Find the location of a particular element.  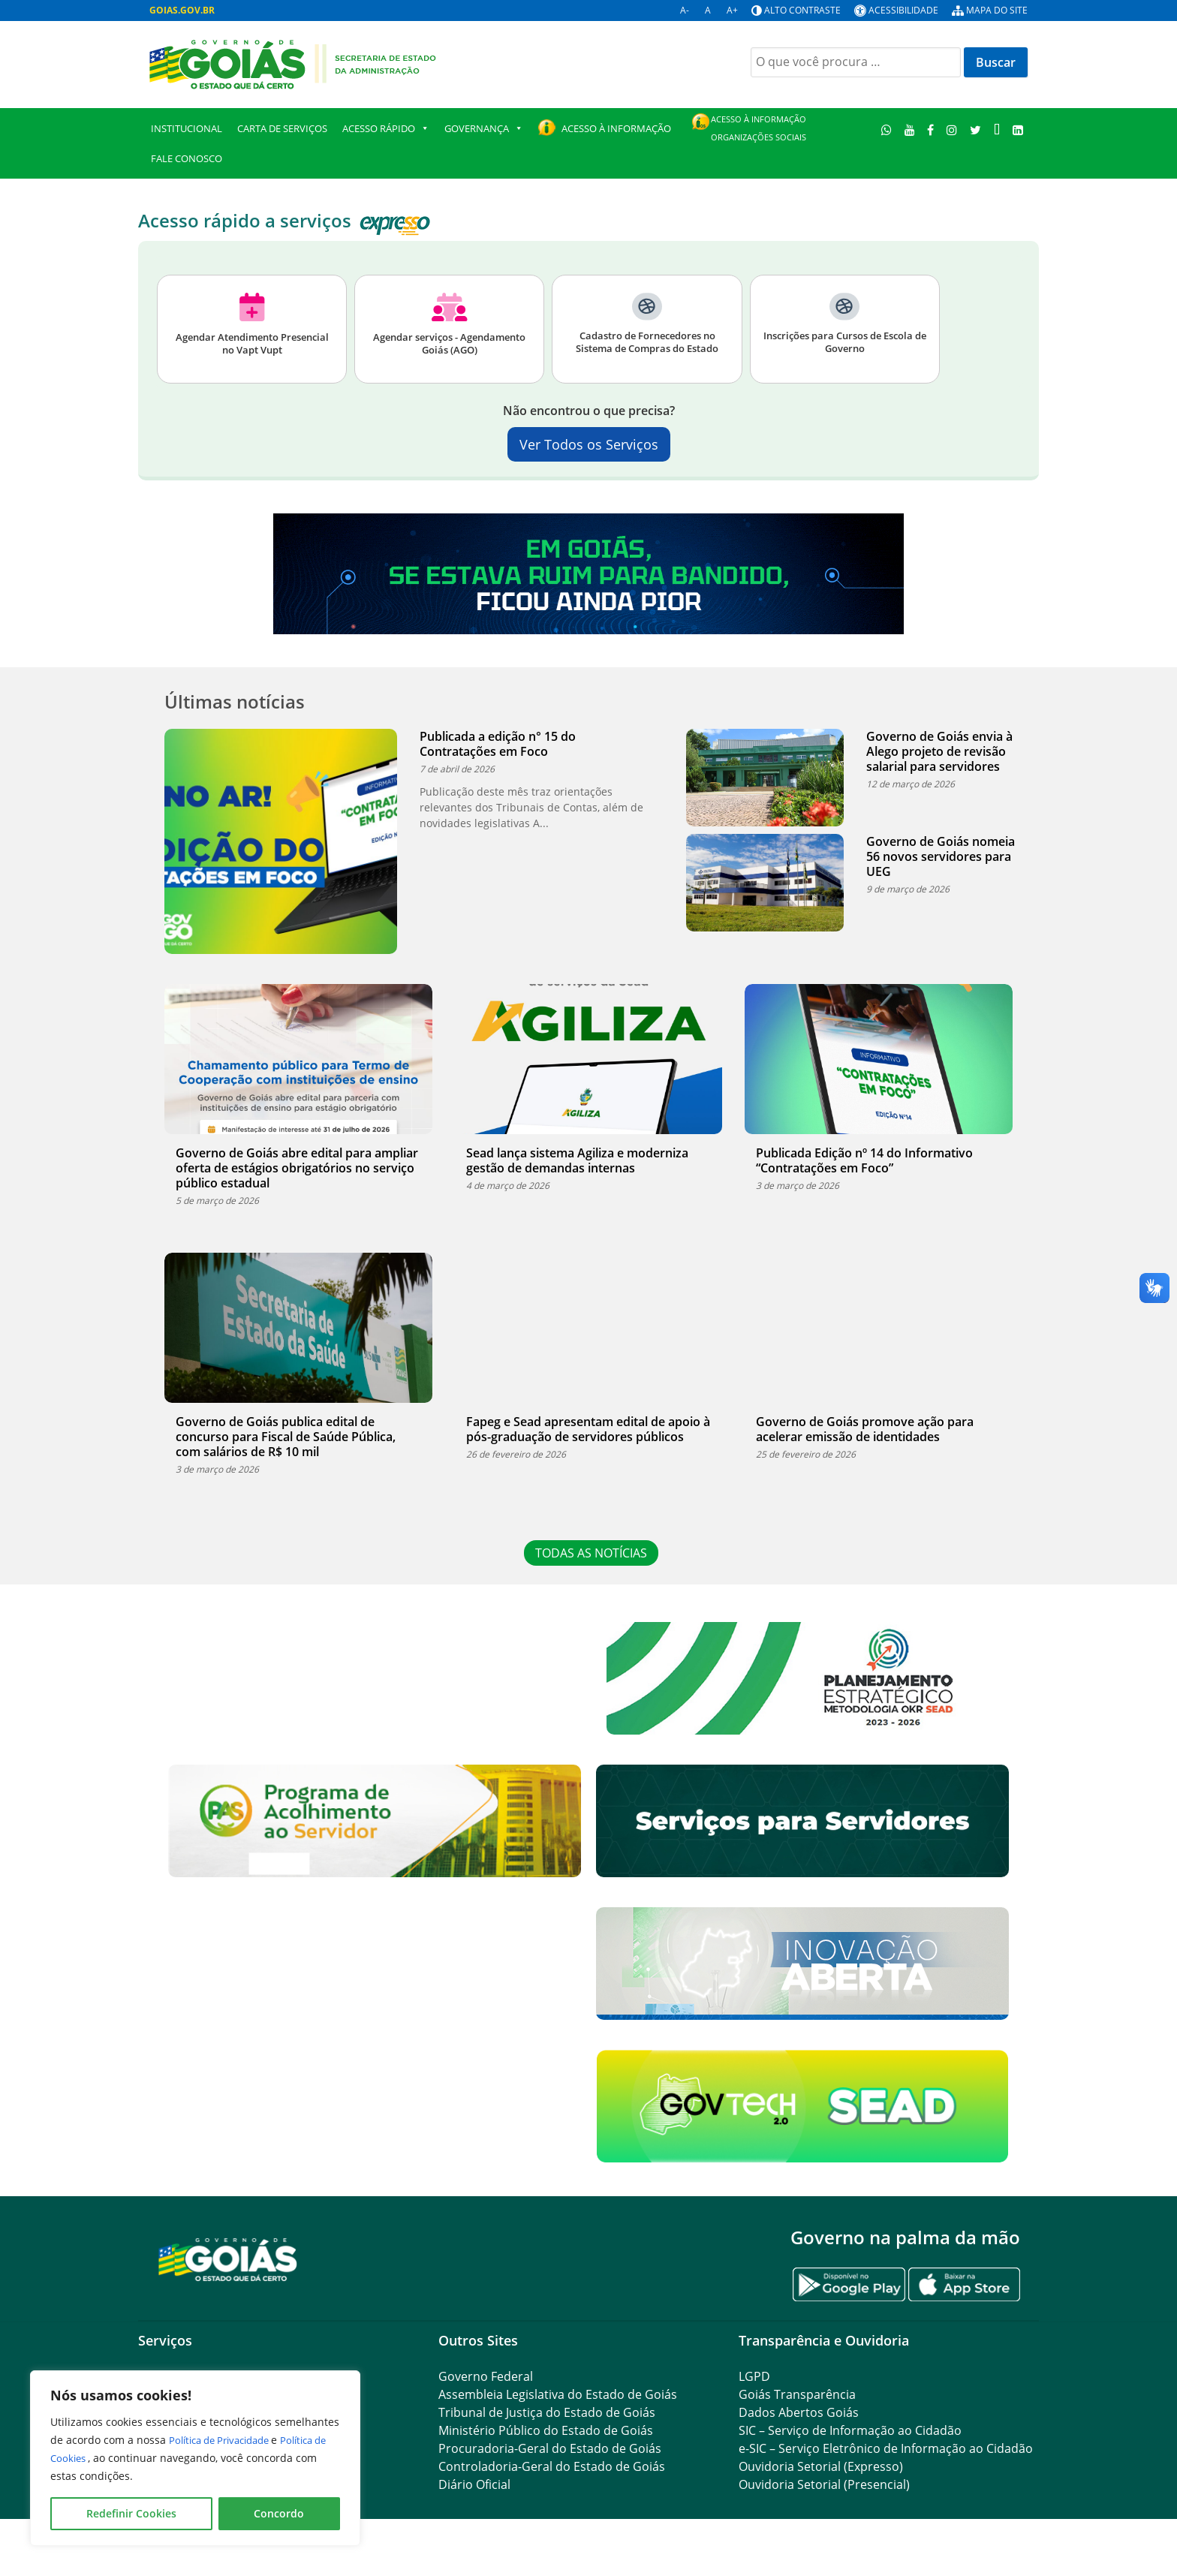

Ver Todos os Serviços is located at coordinates (588, 444).